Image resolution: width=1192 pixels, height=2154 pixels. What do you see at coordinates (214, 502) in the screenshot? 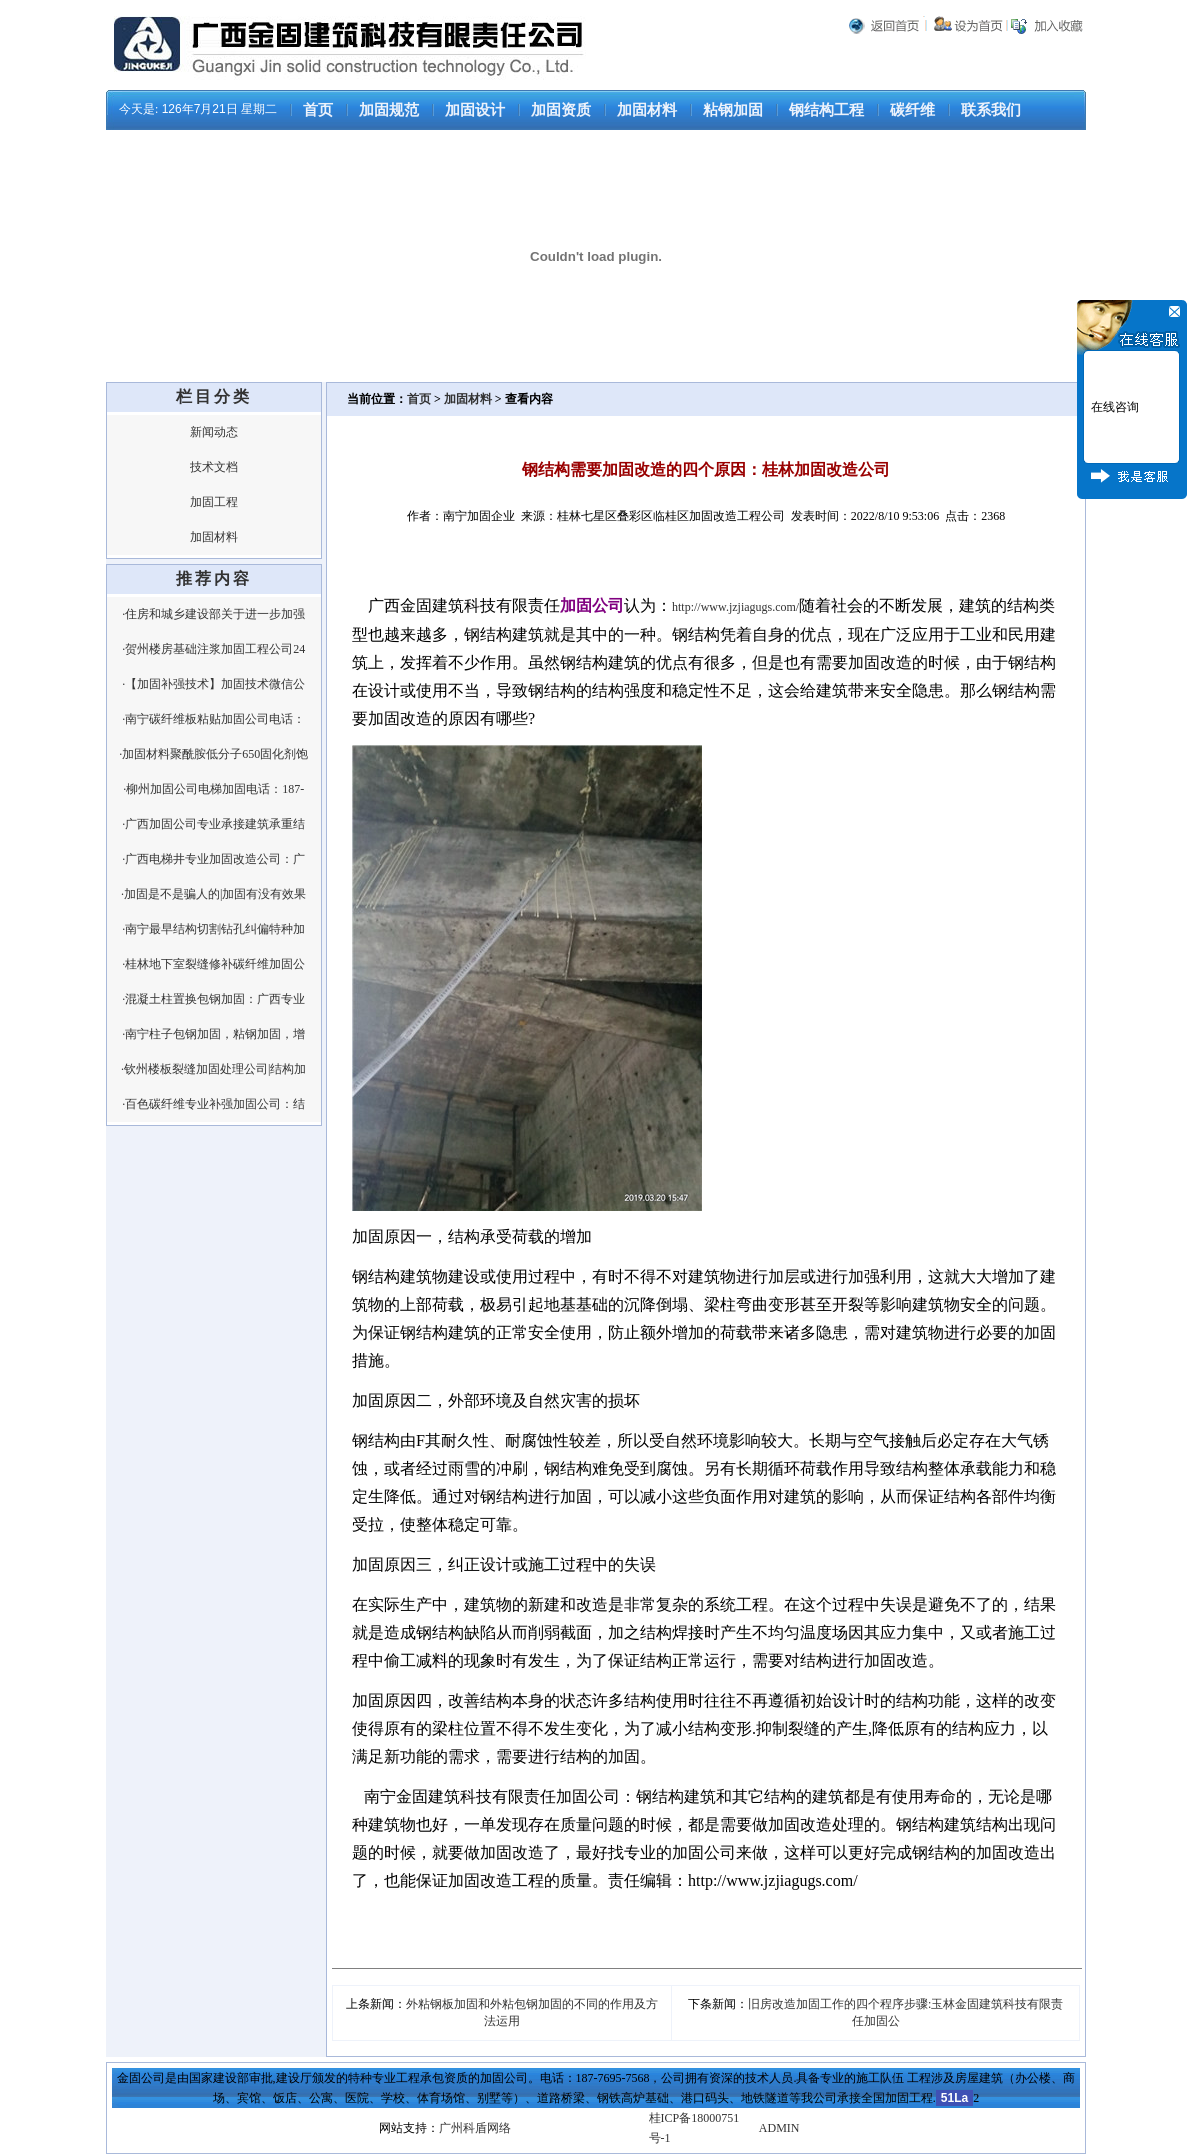
I see `加固工程` at bounding box center [214, 502].